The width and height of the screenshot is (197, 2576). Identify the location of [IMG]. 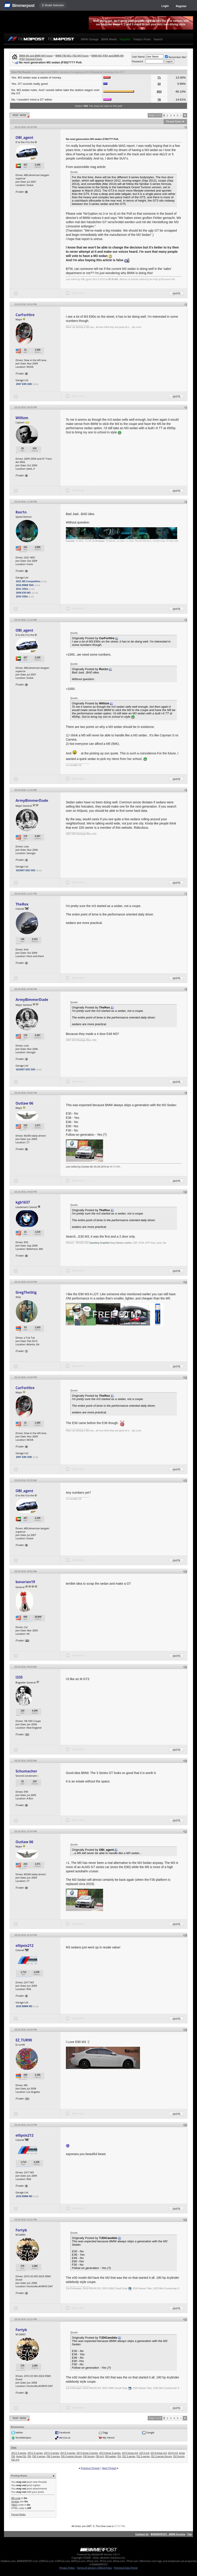
(14, 2504).